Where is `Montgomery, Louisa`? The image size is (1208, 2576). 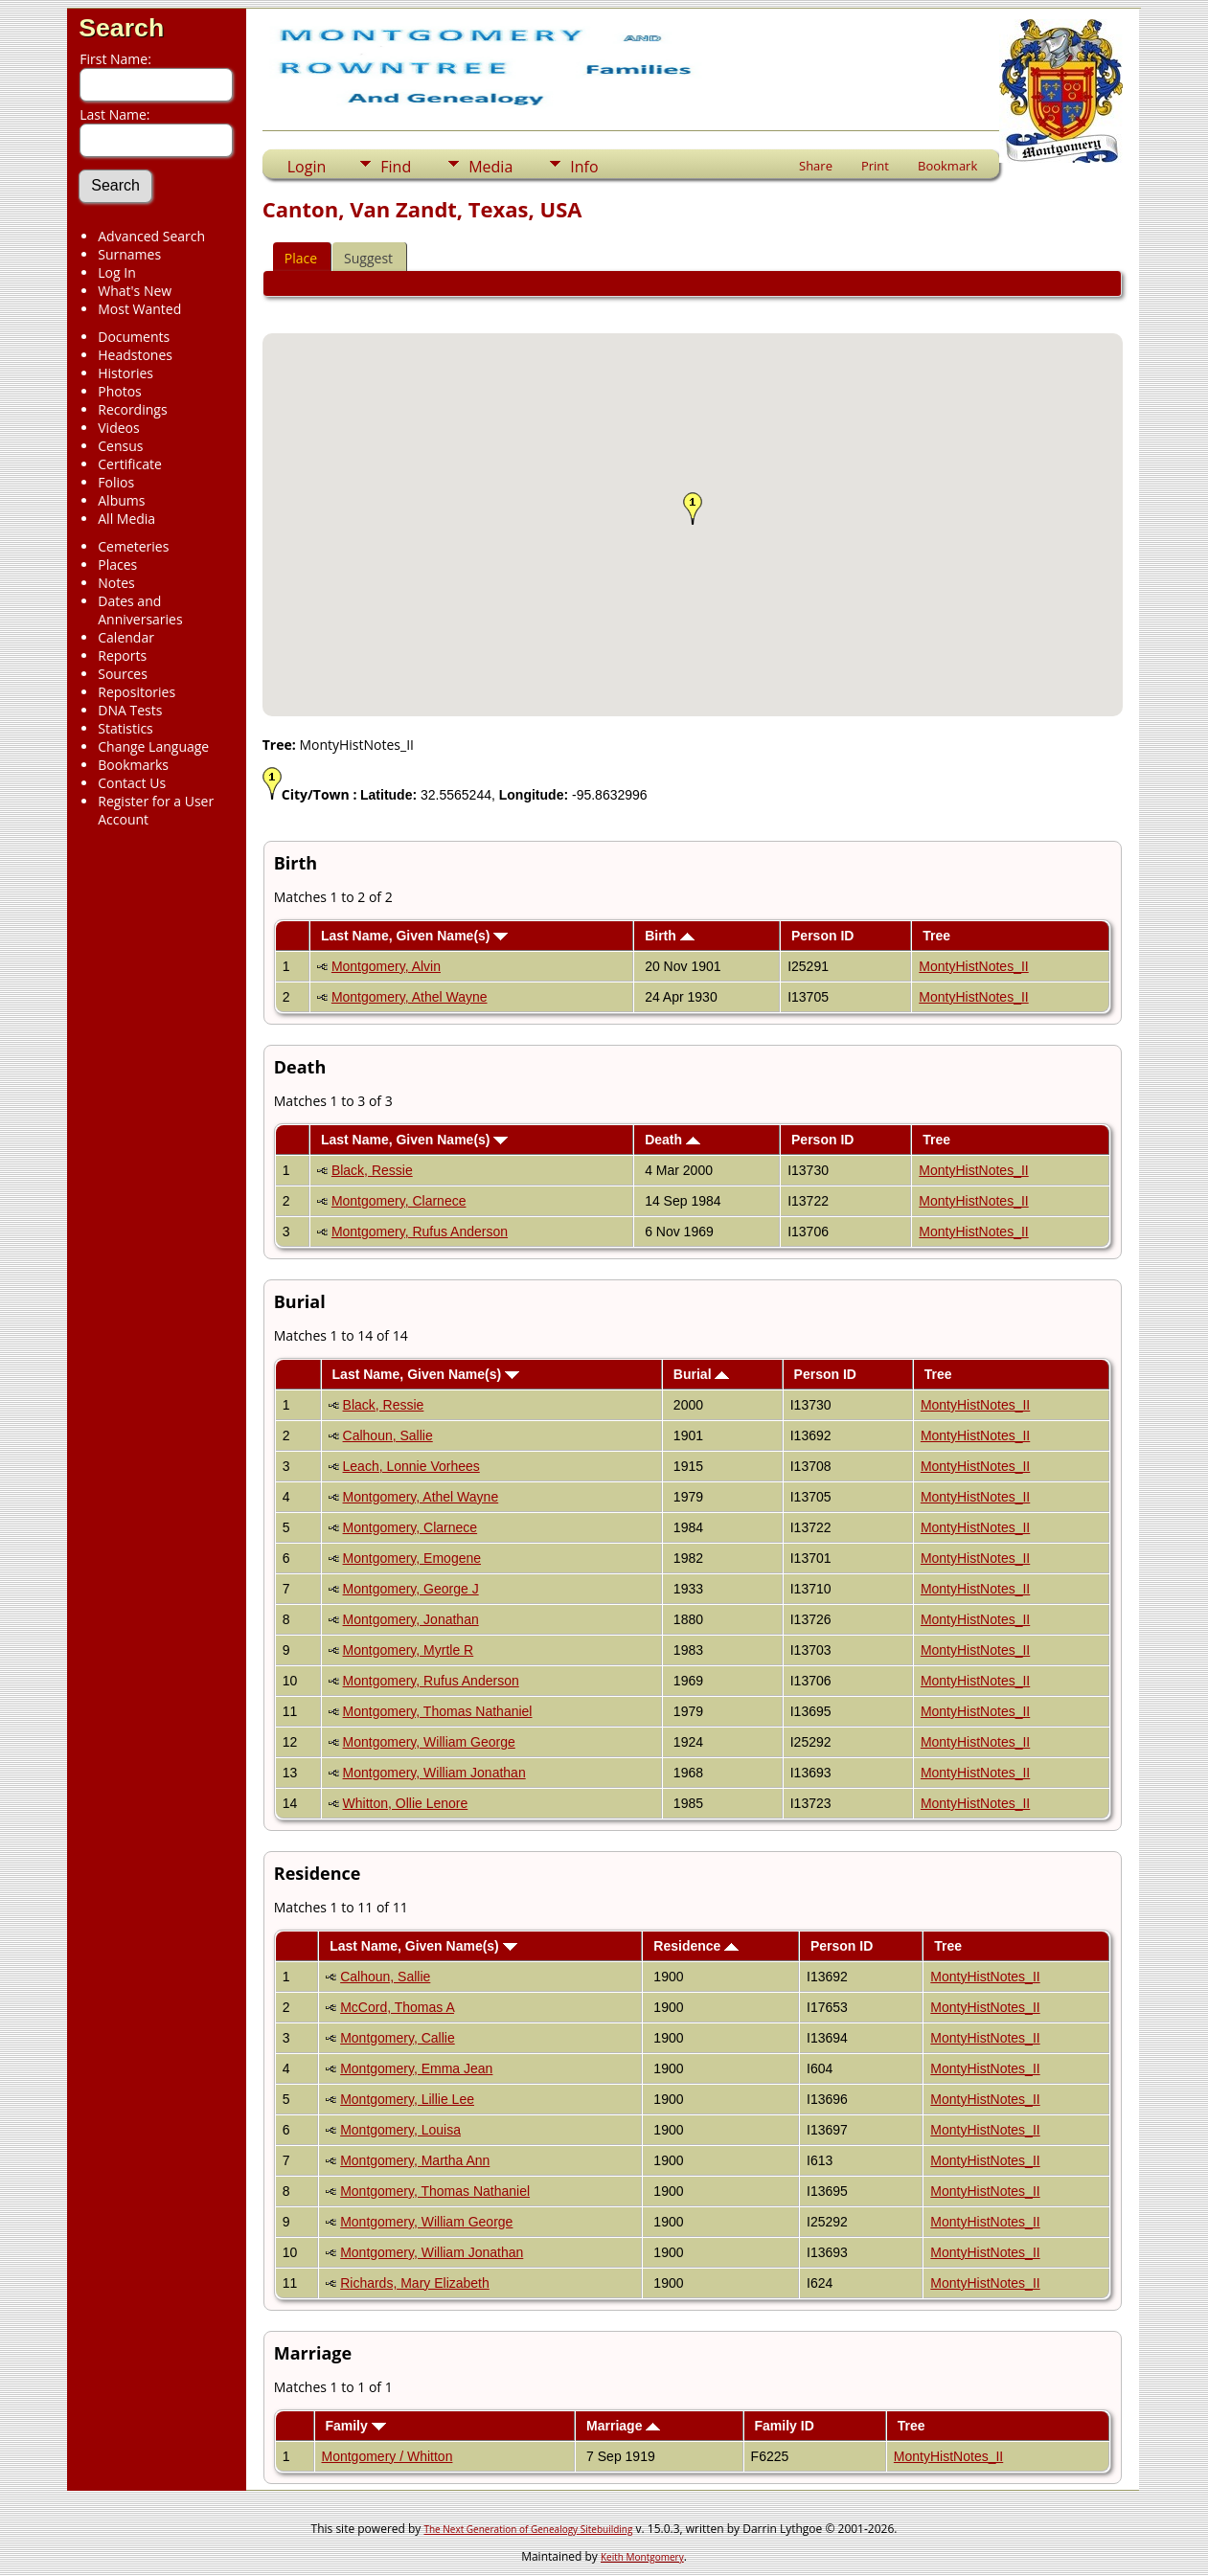 Montgomery, Louisa is located at coordinates (400, 2129).